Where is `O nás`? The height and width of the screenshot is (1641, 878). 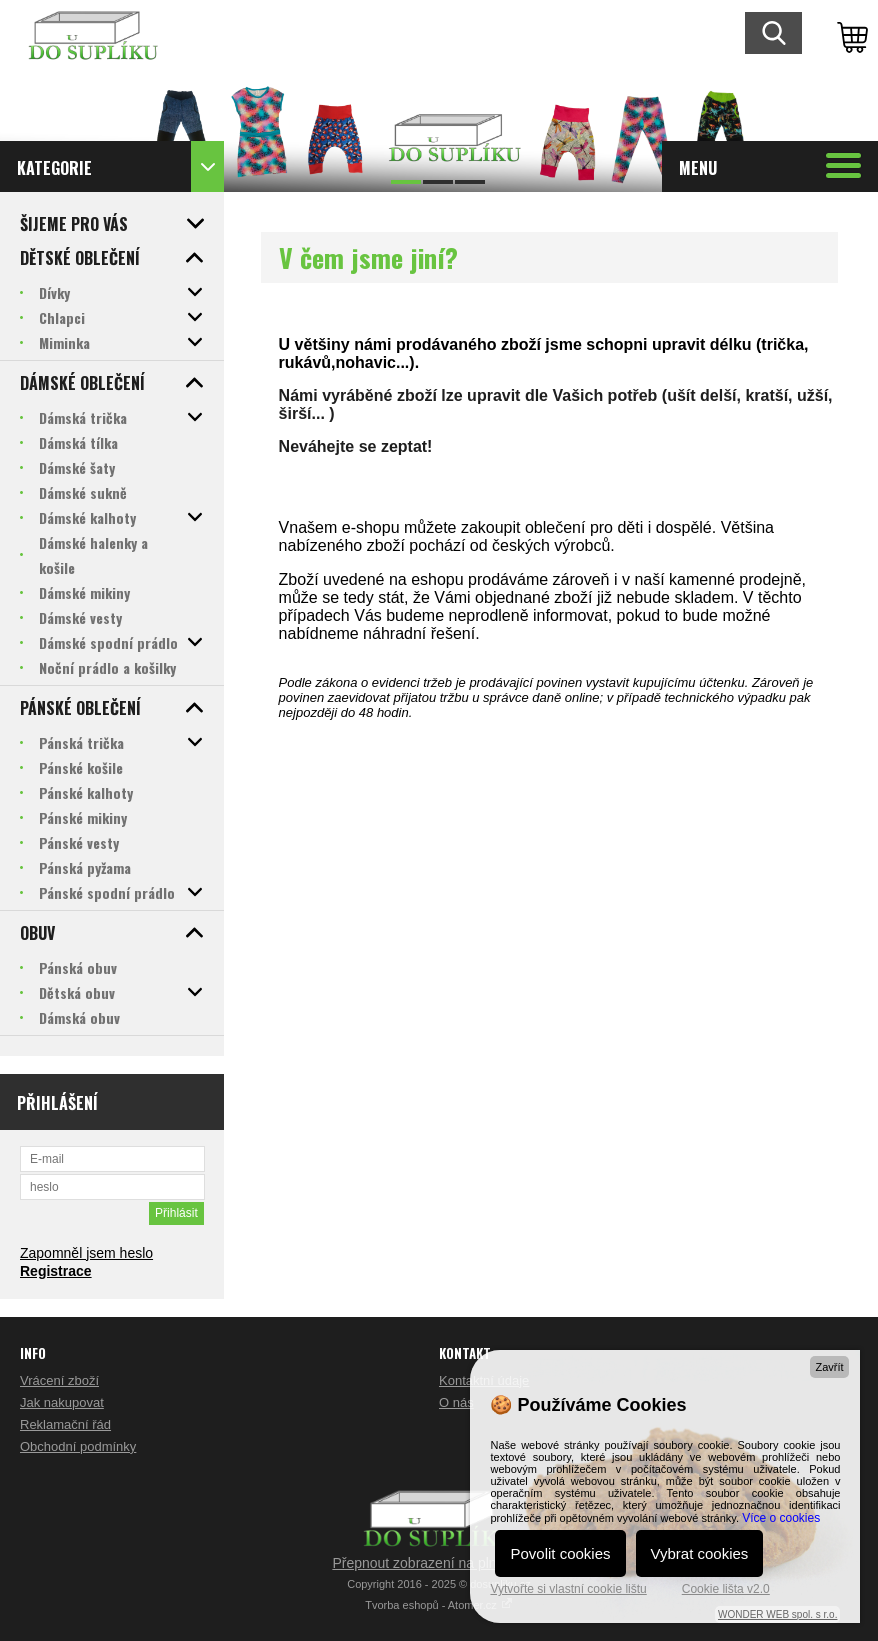
O nás is located at coordinates (456, 1402).